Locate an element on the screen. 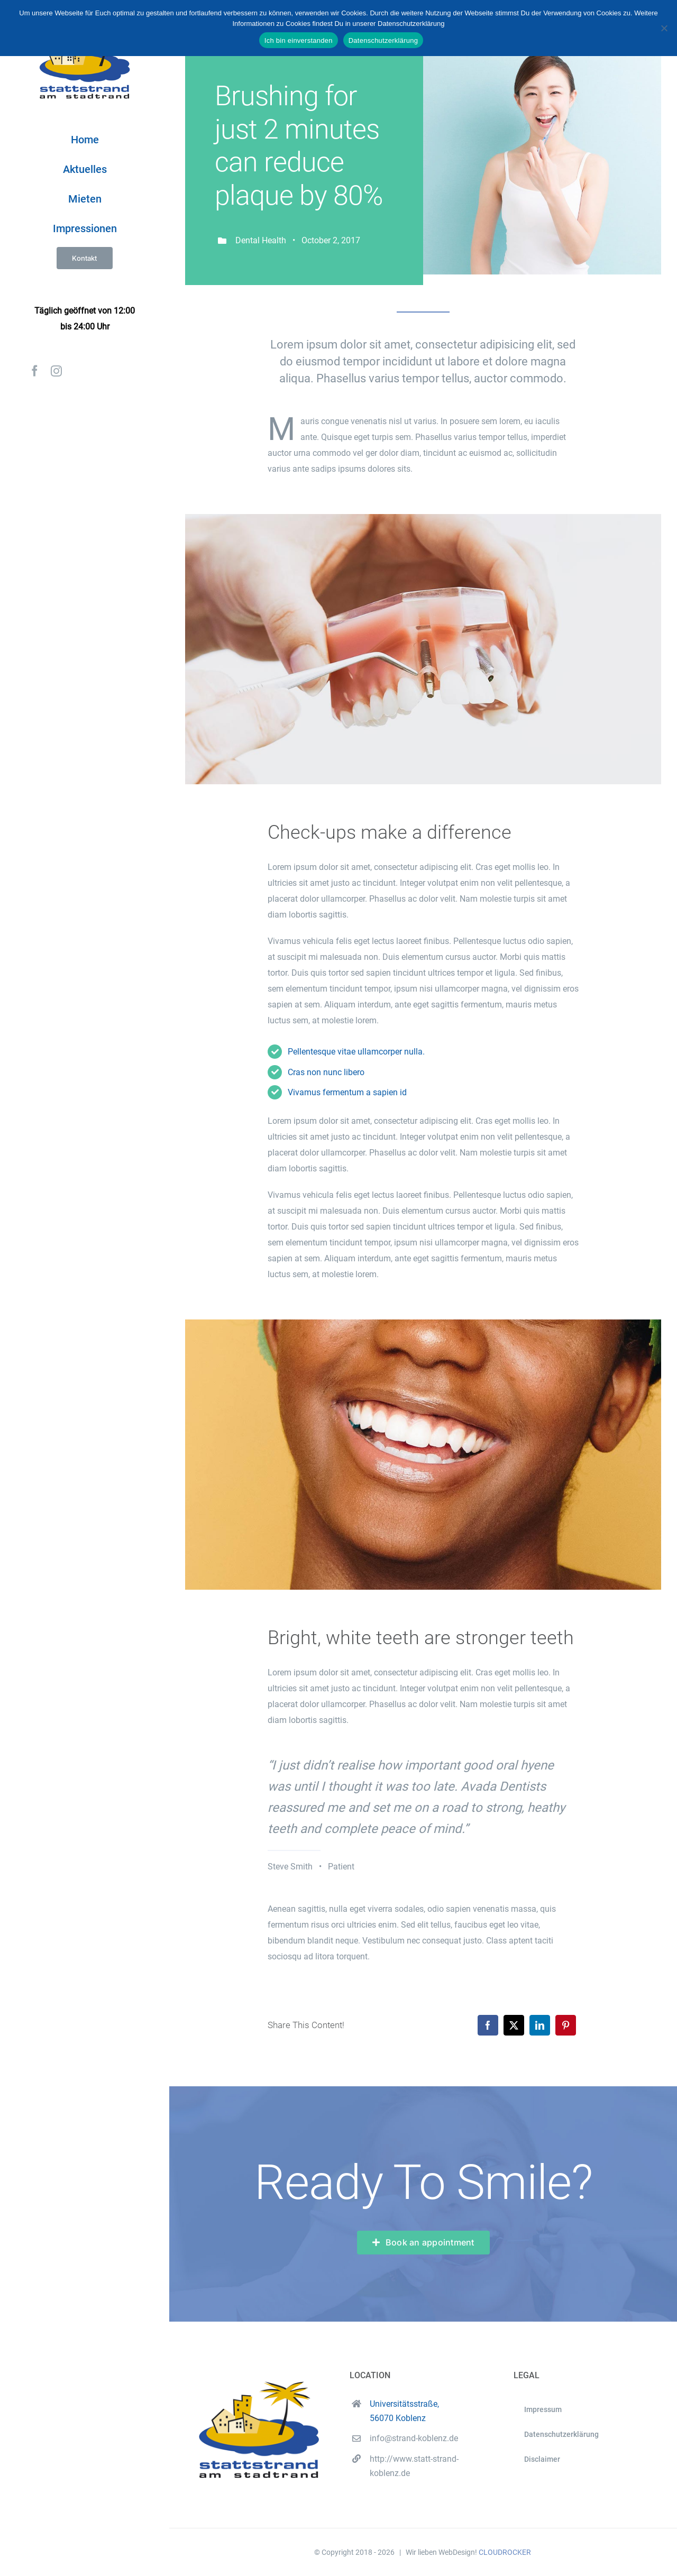 Image resolution: width=677 pixels, height=2576 pixels. [Nein] is located at coordinates (663, 28).